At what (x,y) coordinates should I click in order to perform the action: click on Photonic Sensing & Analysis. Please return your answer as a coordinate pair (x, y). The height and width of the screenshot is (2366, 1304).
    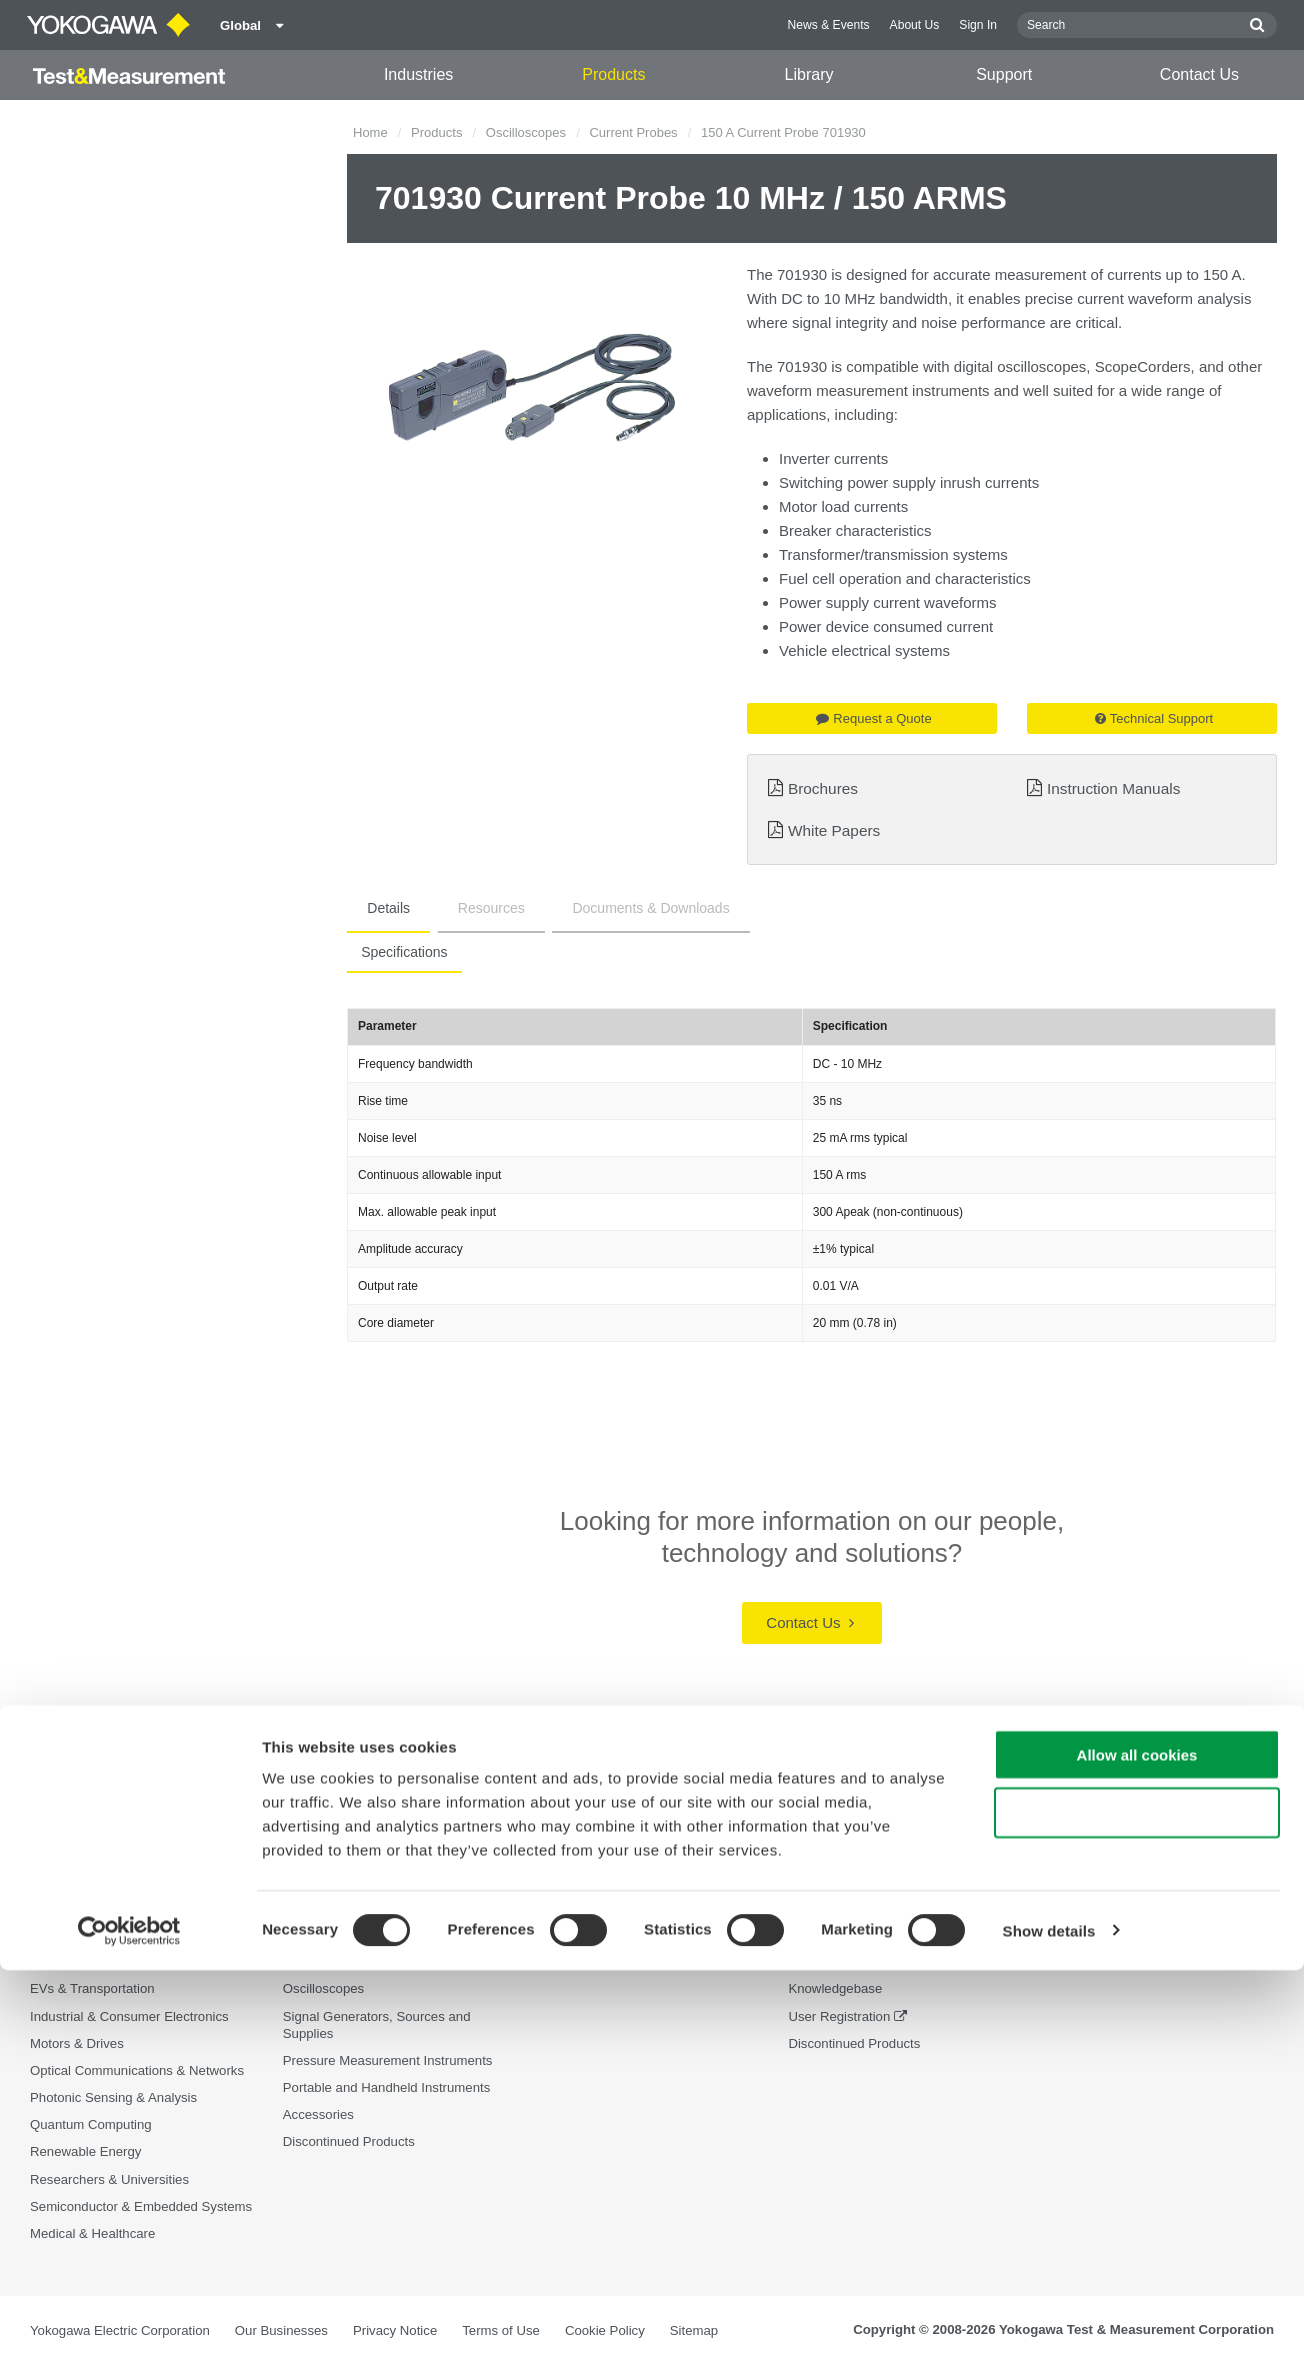
    Looking at the image, I should click on (113, 2098).